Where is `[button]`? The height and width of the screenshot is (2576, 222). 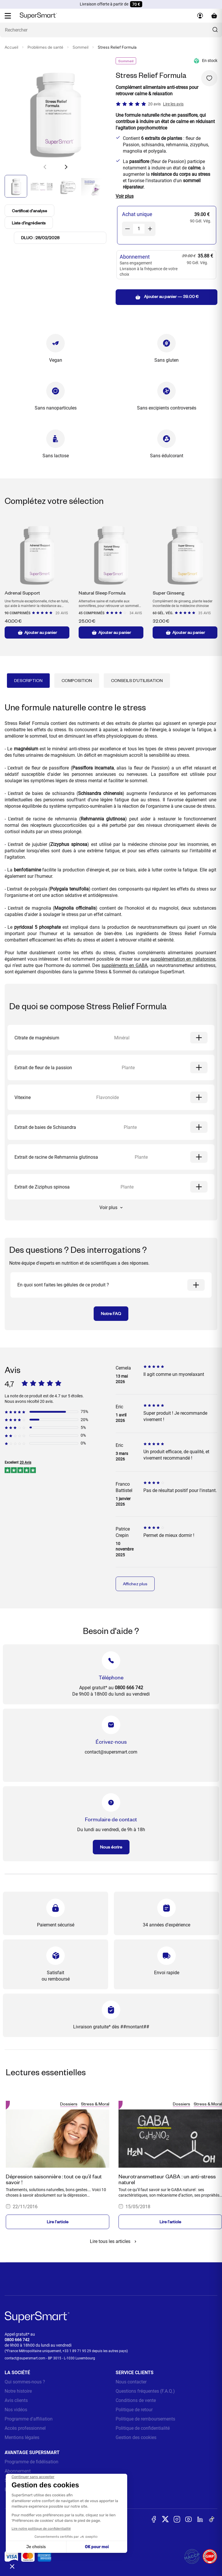 [button] is located at coordinates (66, 166).